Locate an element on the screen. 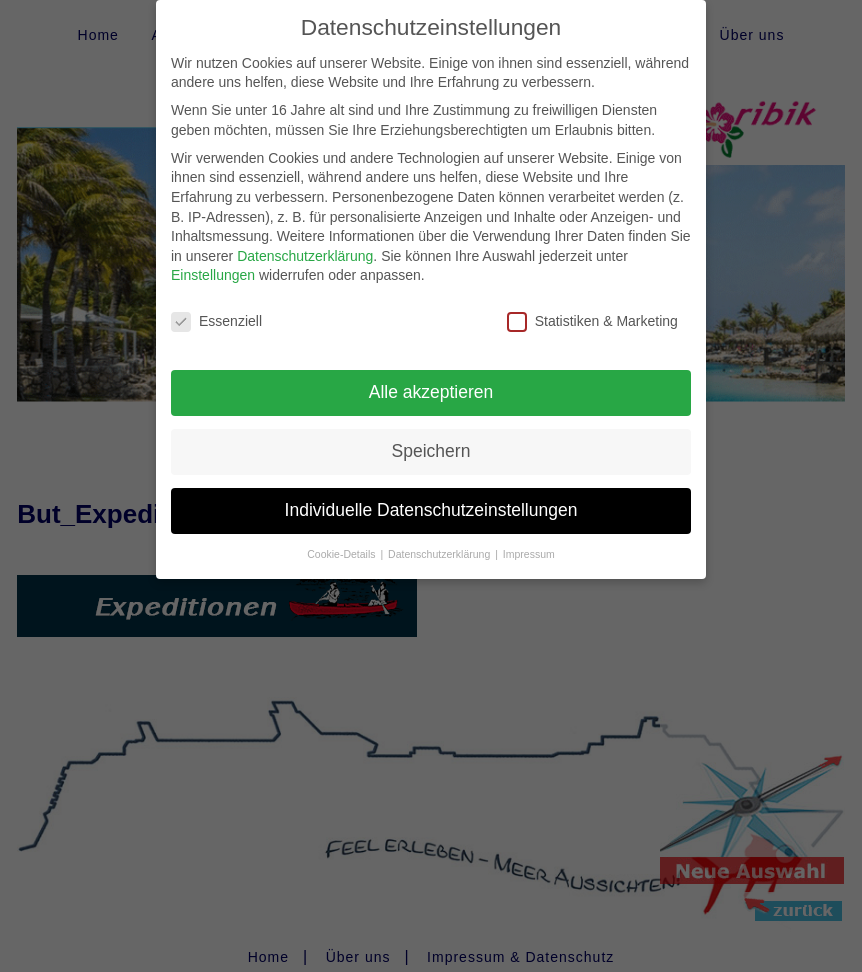 The height and width of the screenshot is (972, 862). Impressum [button] is located at coordinates (529, 542).